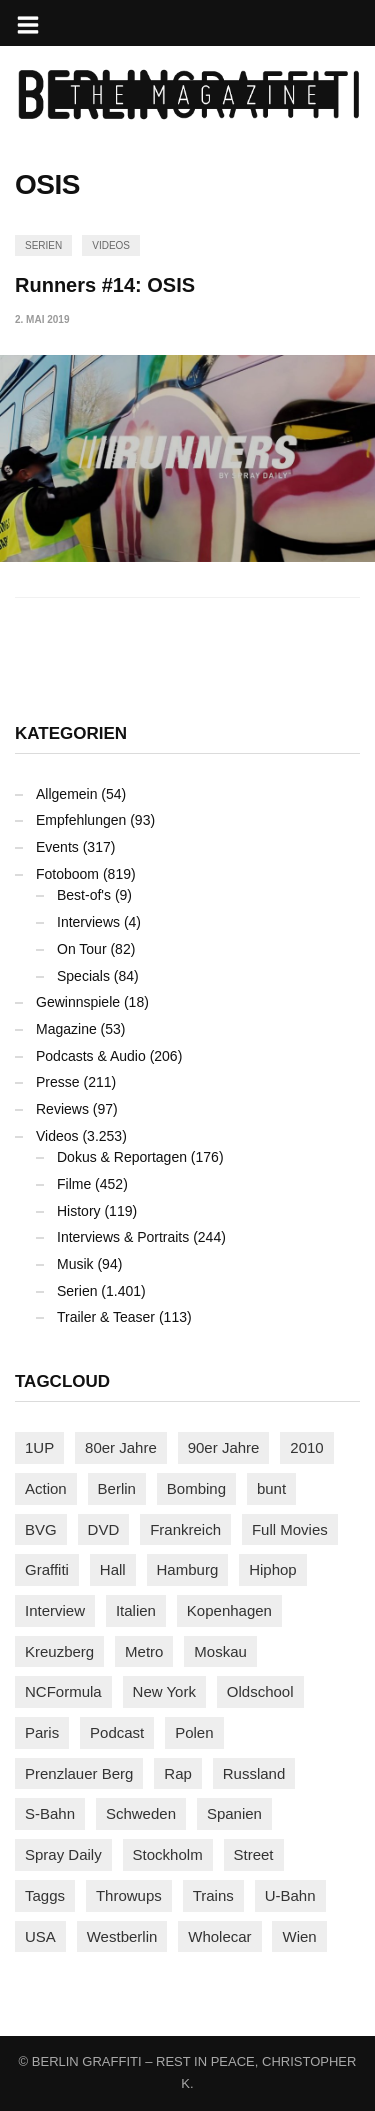  Describe the element at coordinates (74, 1184) in the screenshot. I see `Filme` at that location.